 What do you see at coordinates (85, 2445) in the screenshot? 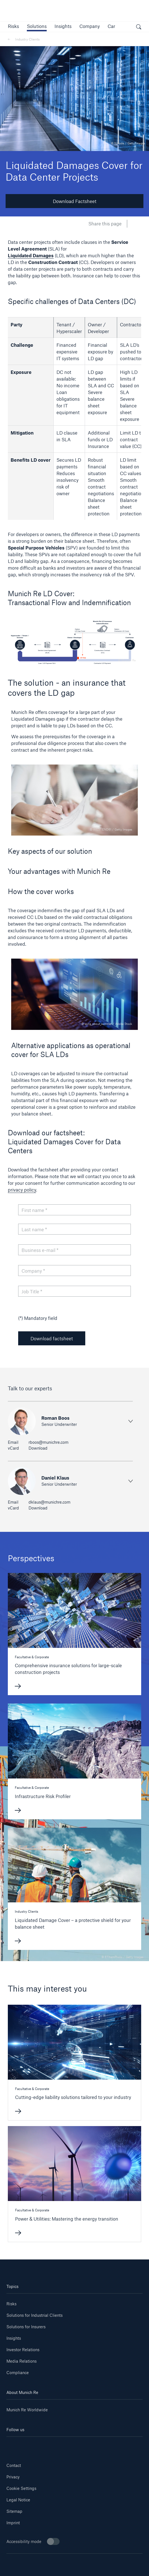
I see `[Facebook]` at bounding box center [85, 2445].